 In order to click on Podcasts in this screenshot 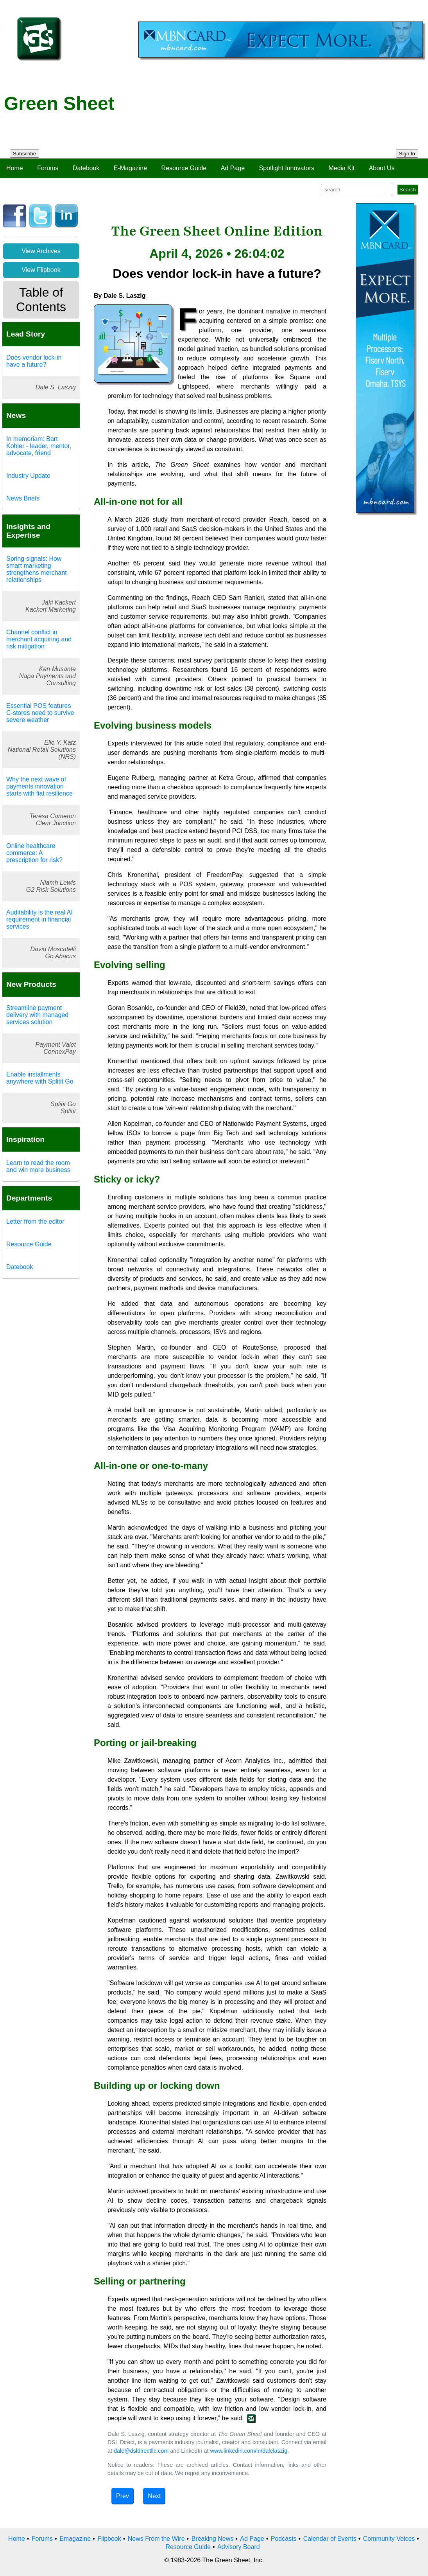, I will do `click(284, 2538)`.